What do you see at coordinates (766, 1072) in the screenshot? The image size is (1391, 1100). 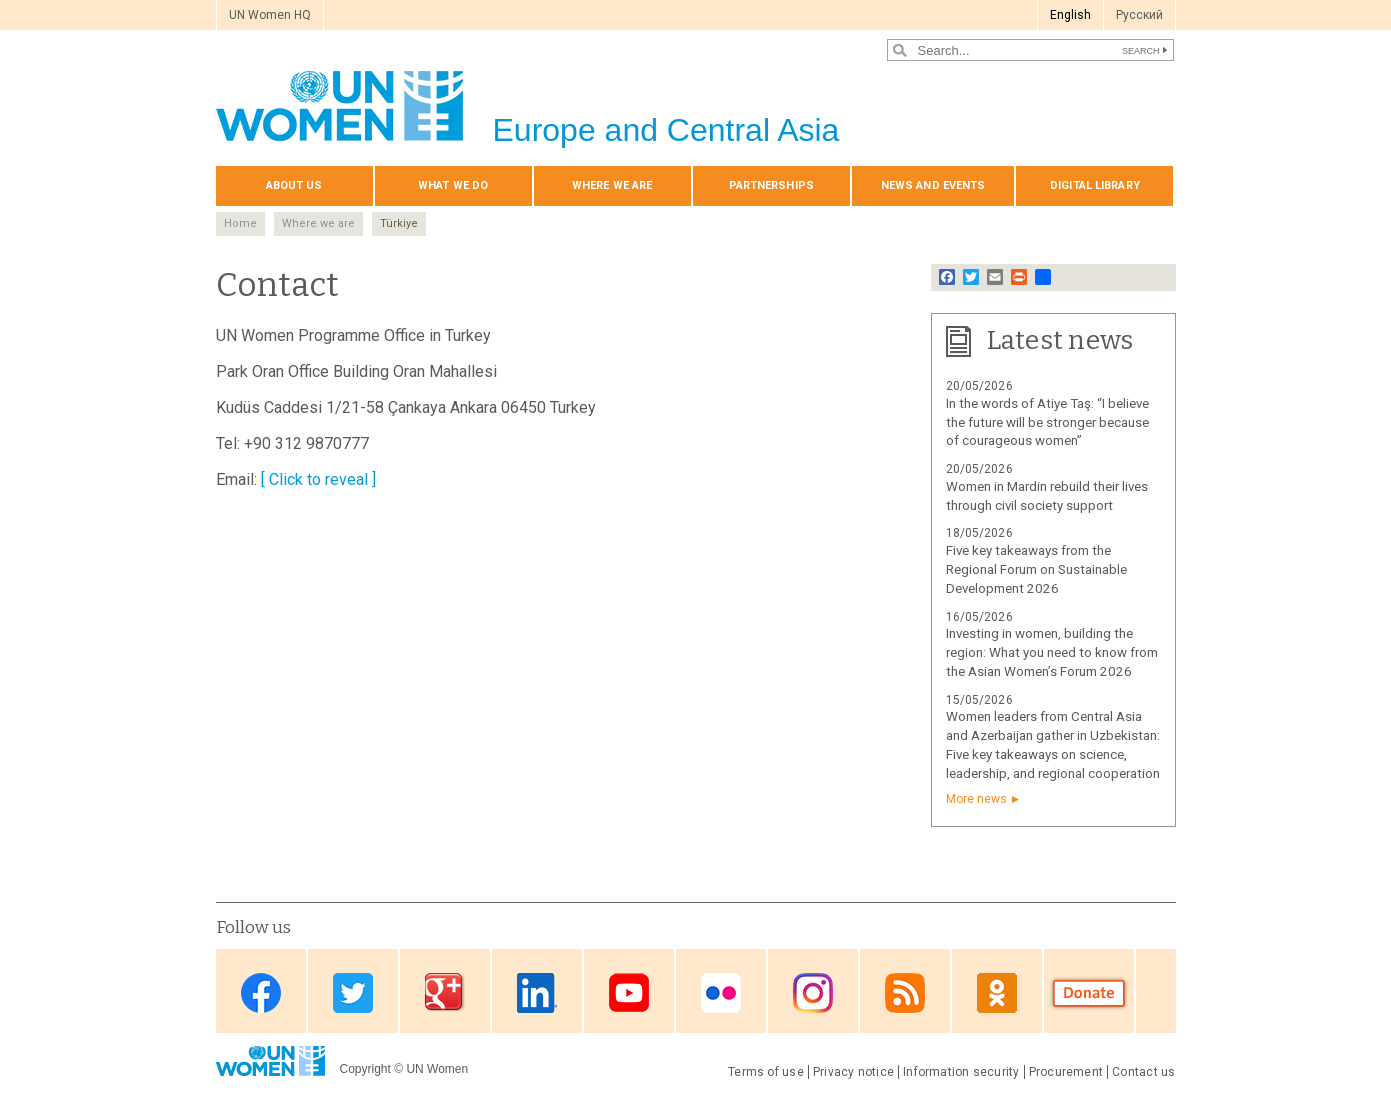 I see `Terms of use` at bounding box center [766, 1072].